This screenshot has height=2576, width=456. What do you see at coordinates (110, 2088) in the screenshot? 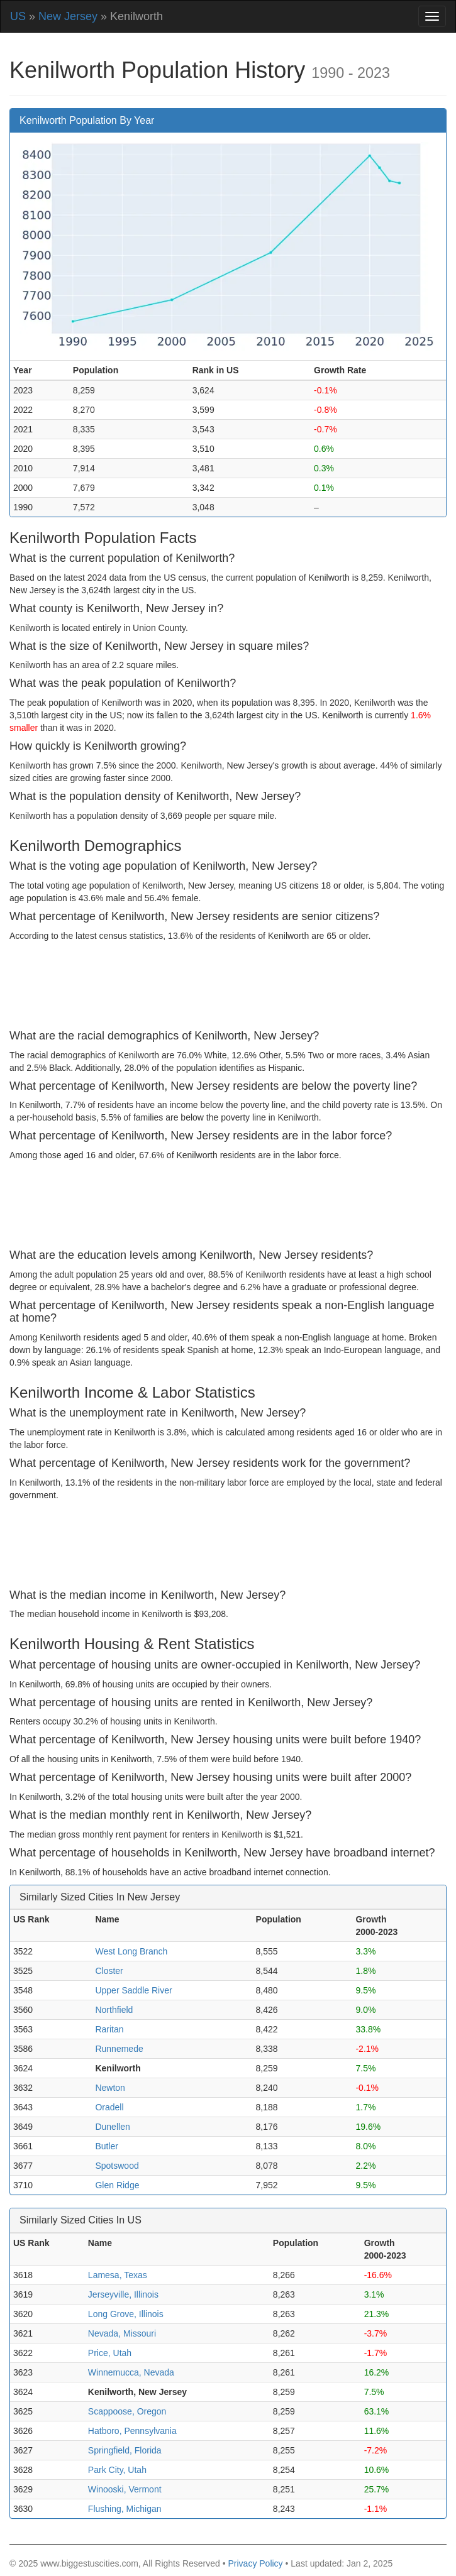
I see `Newton` at bounding box center [110, 2088].